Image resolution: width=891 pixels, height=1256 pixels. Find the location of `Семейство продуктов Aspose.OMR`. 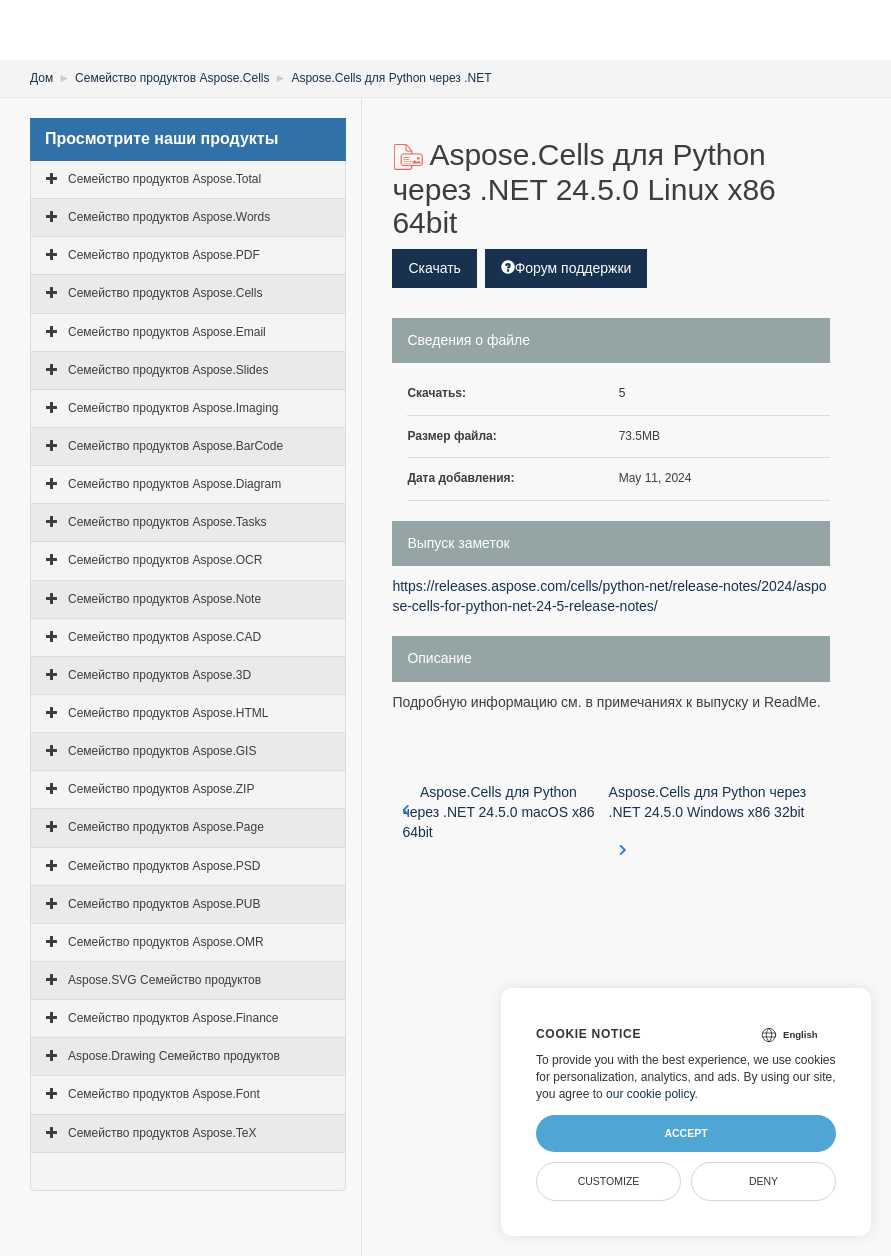

Семейство продуктов Aspose.OMR is located at coordinates (166, 942).